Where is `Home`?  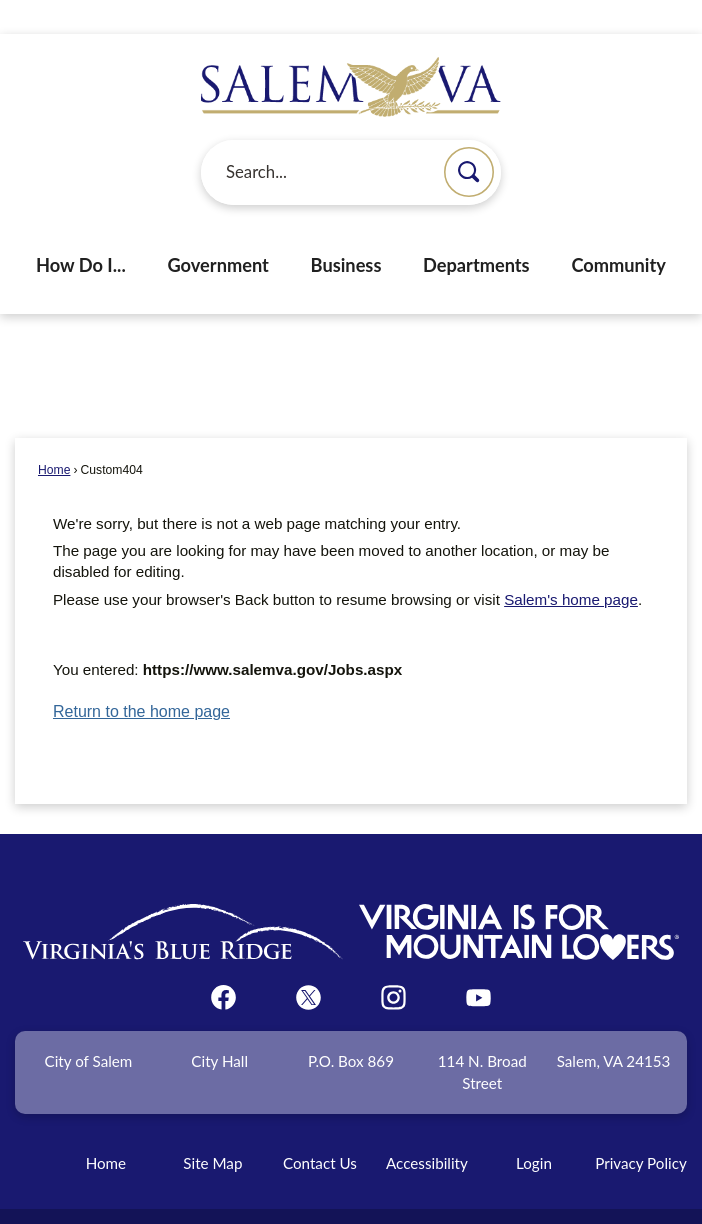 Home is located at coordinates (54, 436).